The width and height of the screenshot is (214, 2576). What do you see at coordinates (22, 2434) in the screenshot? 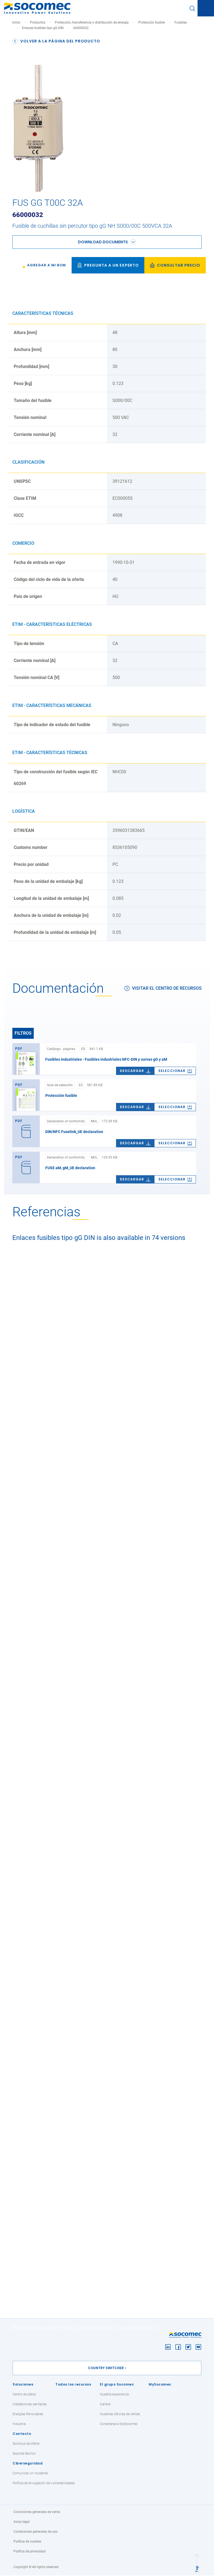
I see `Contacto` at bounding box center [22, 2434].